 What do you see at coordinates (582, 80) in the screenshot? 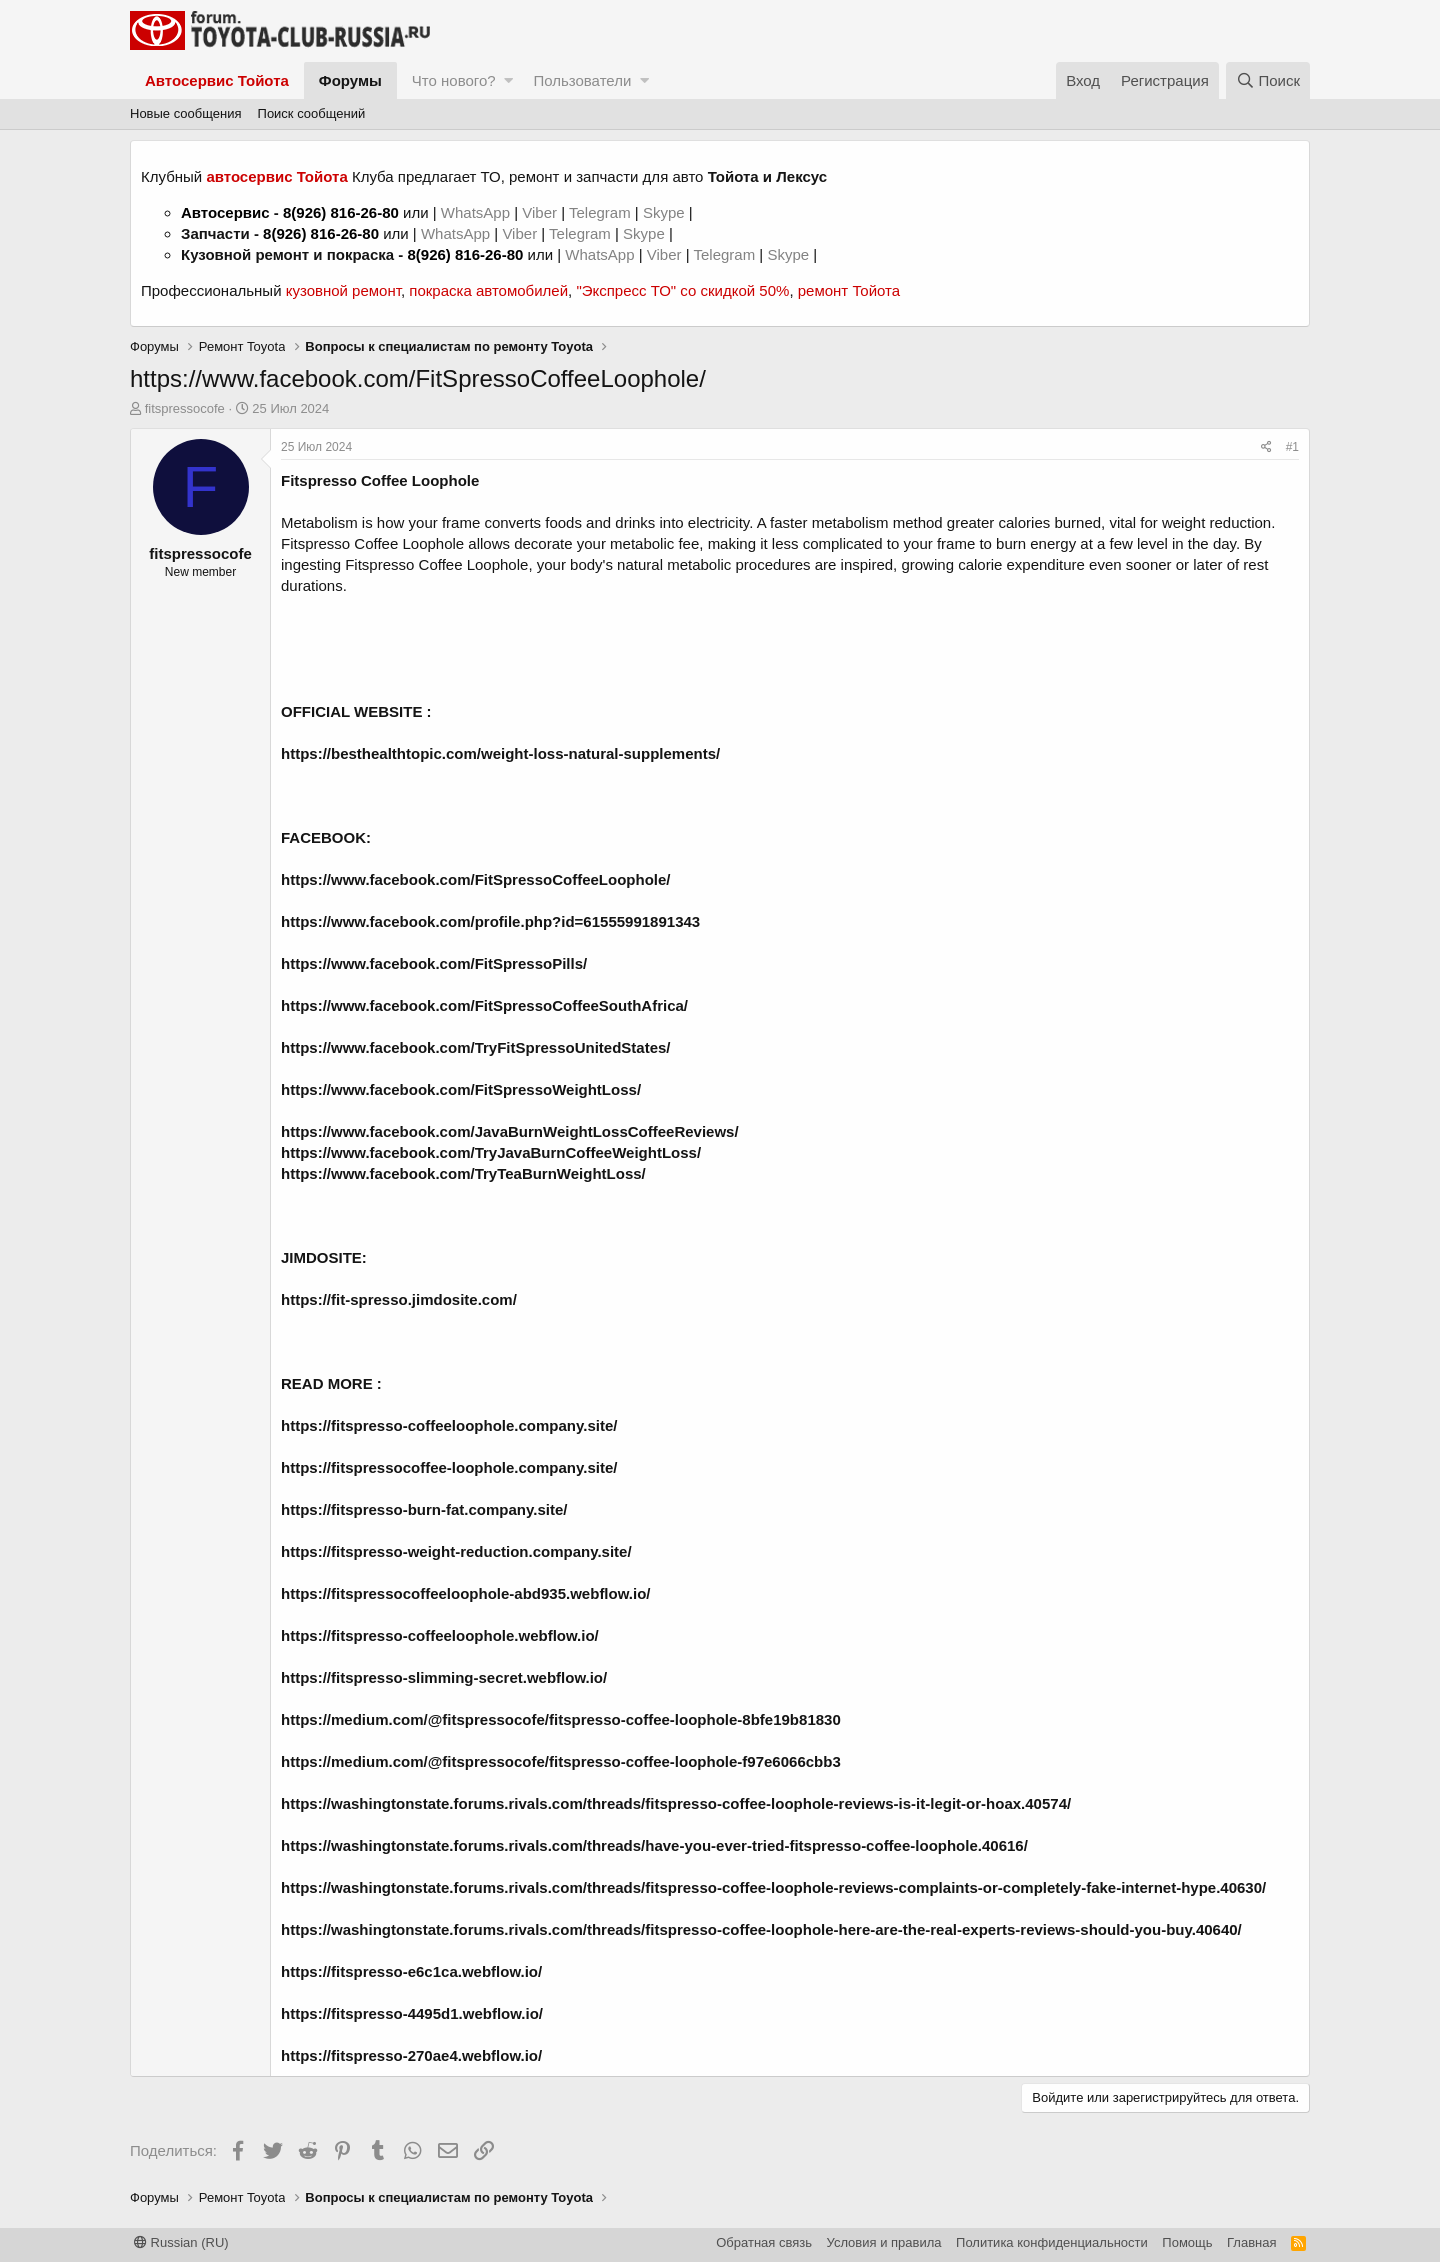
I see `Пользователи` at bounding box center [582, 80].